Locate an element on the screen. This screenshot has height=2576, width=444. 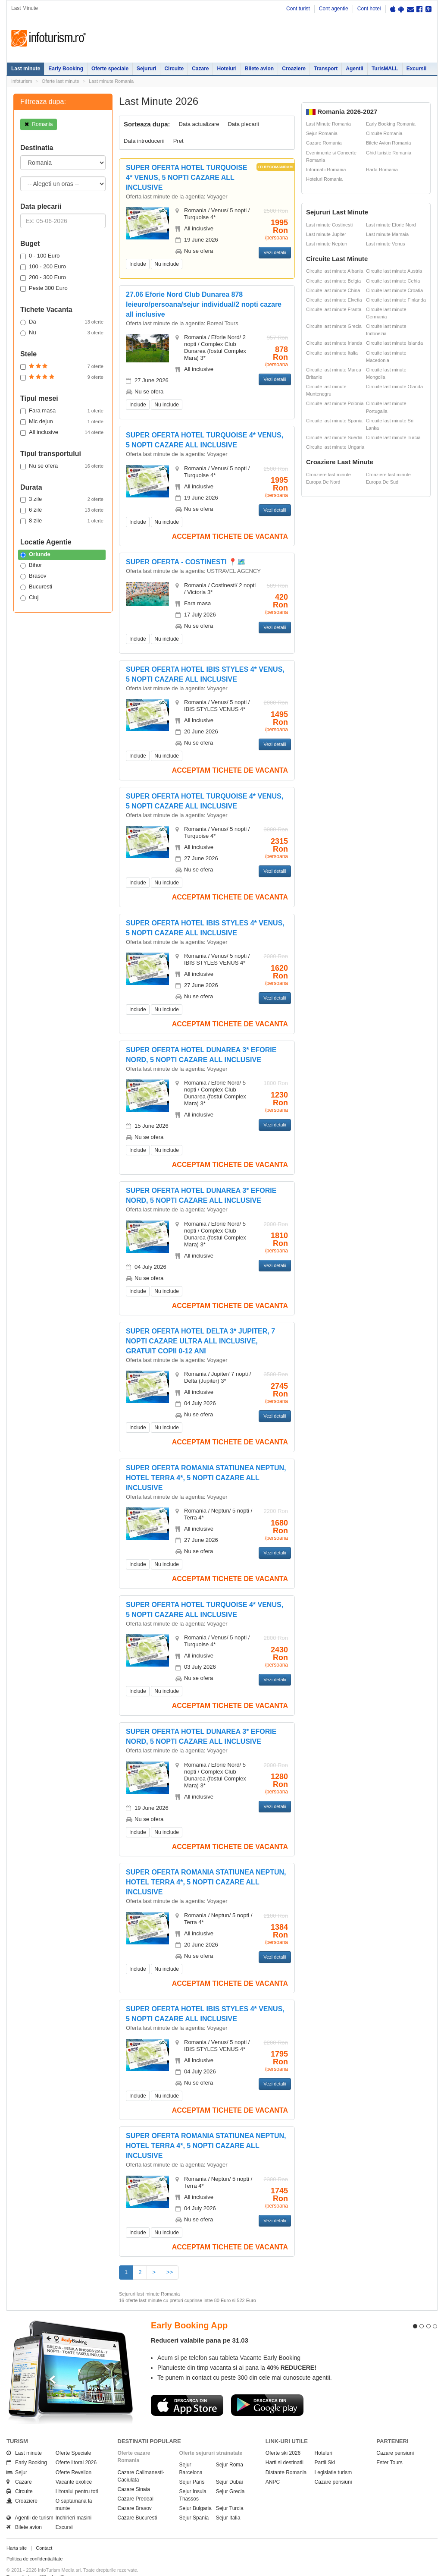
Cazare Romania is located at coordinates (324, 142).